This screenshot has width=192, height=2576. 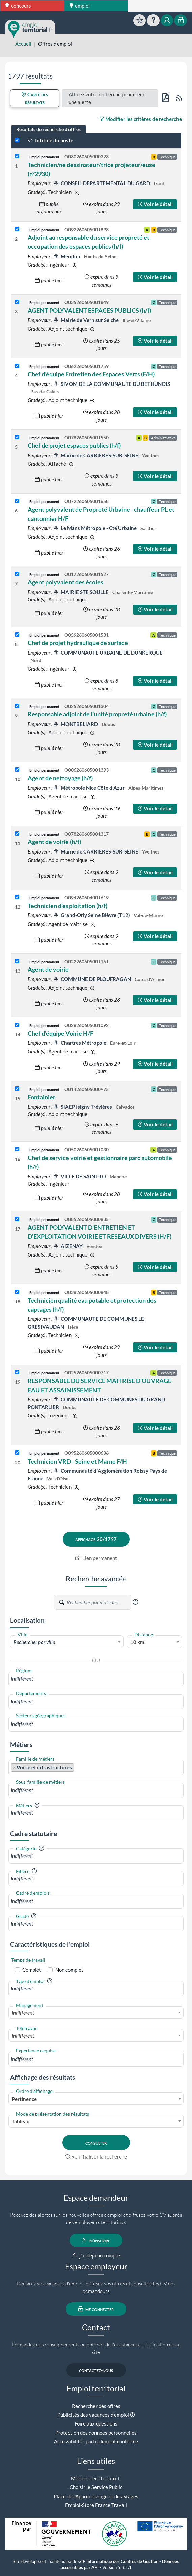 What do you see at coordinates (96, 2487) in the screenshot?
I see `Choisir le Service Public` at bounding box center [96, 2487].